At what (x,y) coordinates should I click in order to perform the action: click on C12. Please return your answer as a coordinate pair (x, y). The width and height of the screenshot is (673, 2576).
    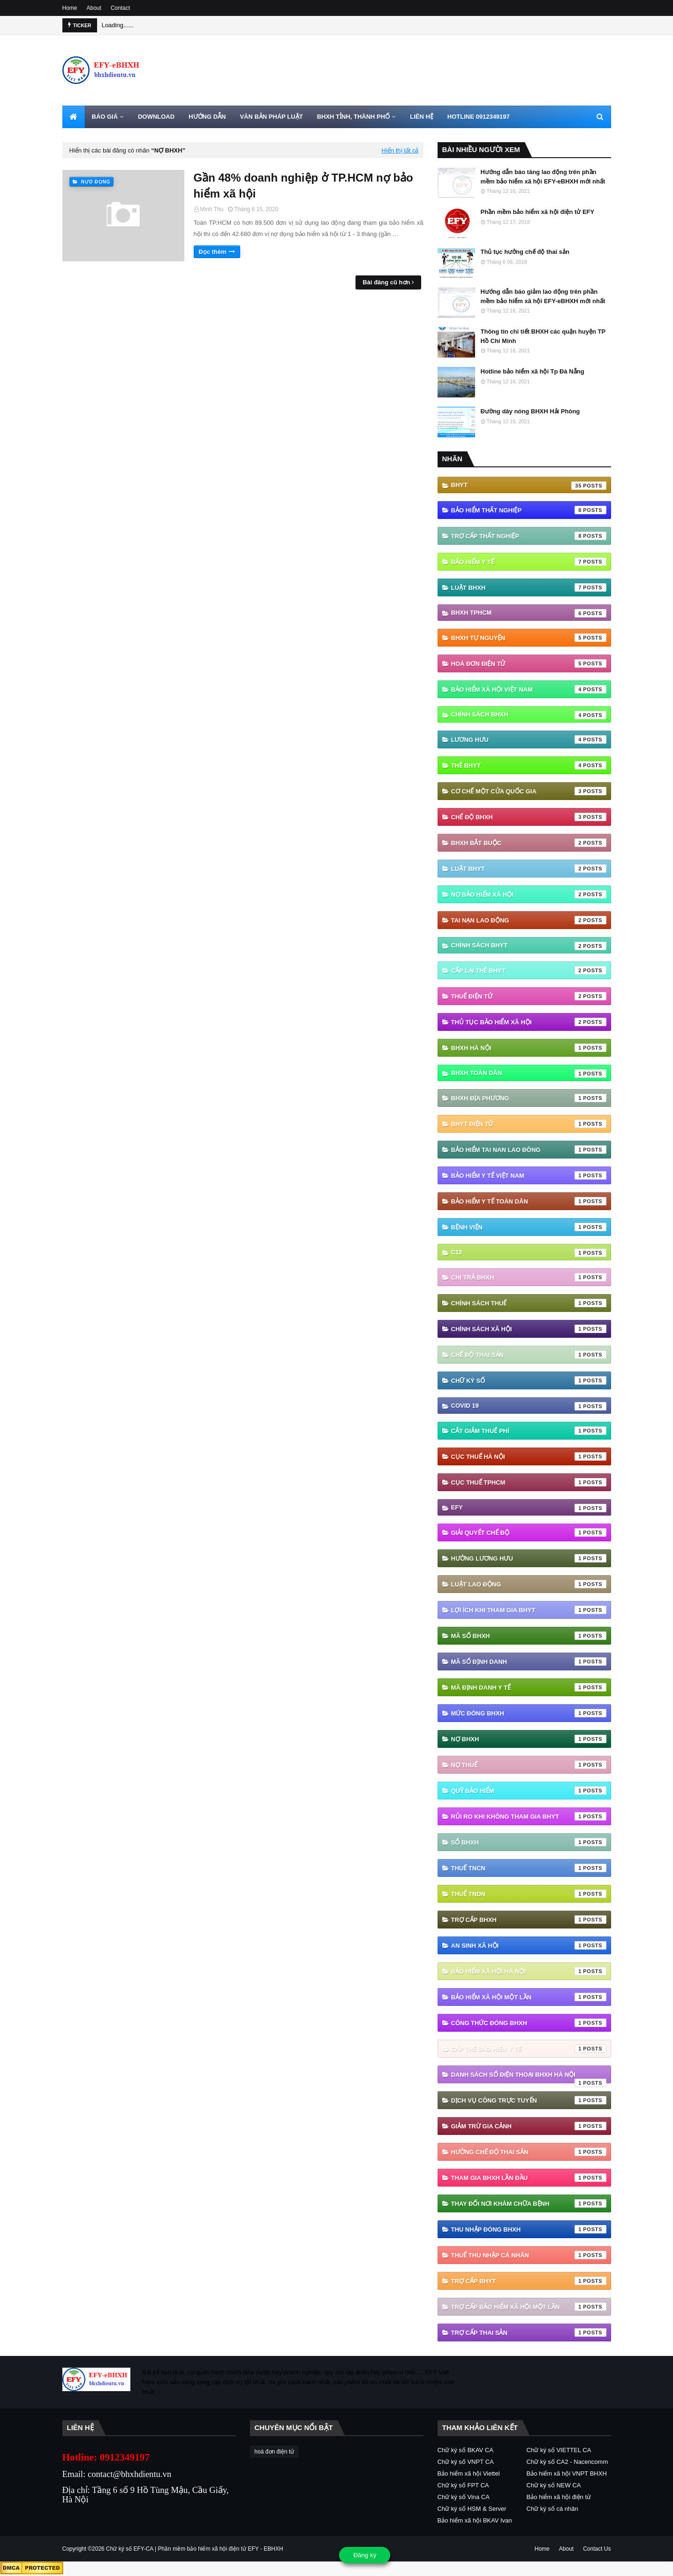
    Looking at the image, I should click on (528, 1253).